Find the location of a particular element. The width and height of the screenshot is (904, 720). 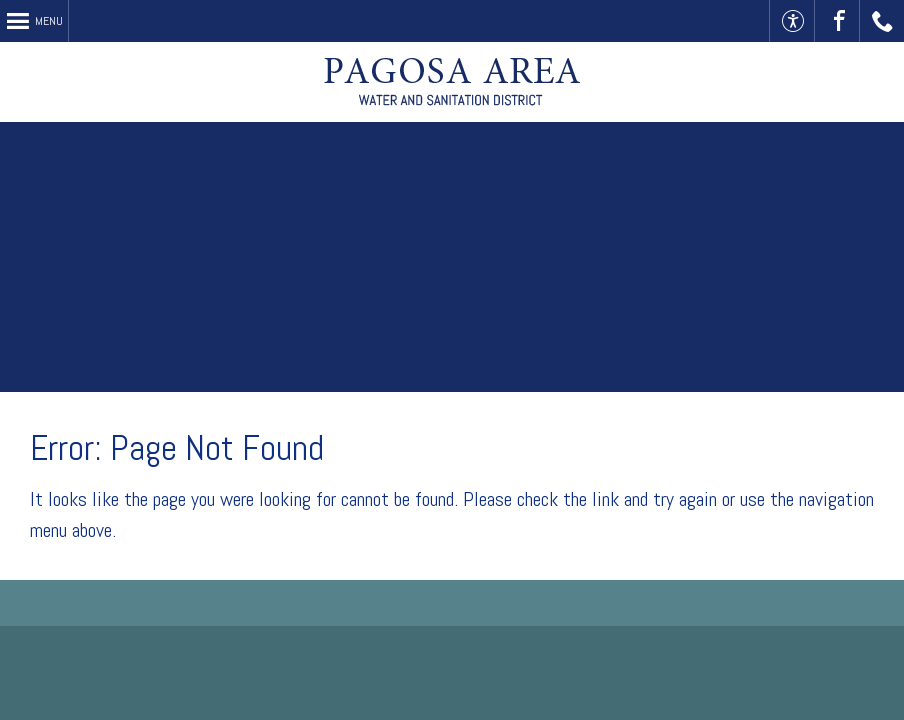

Menu is located at coordinates (49, 21).